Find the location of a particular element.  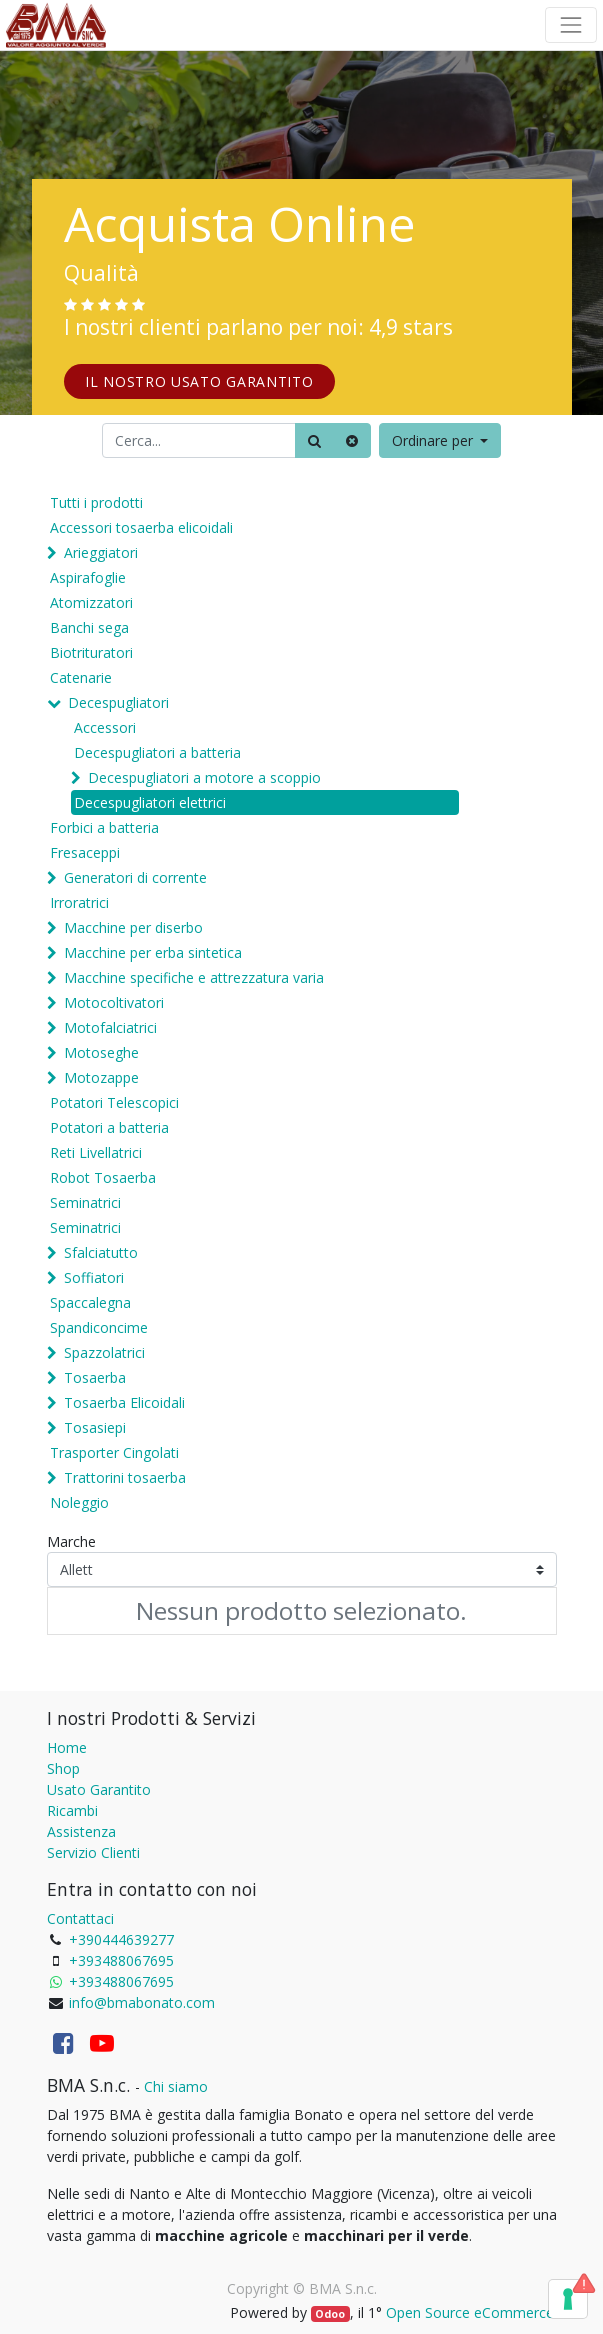

Soffiatori is located at coordinates (94, 1277).